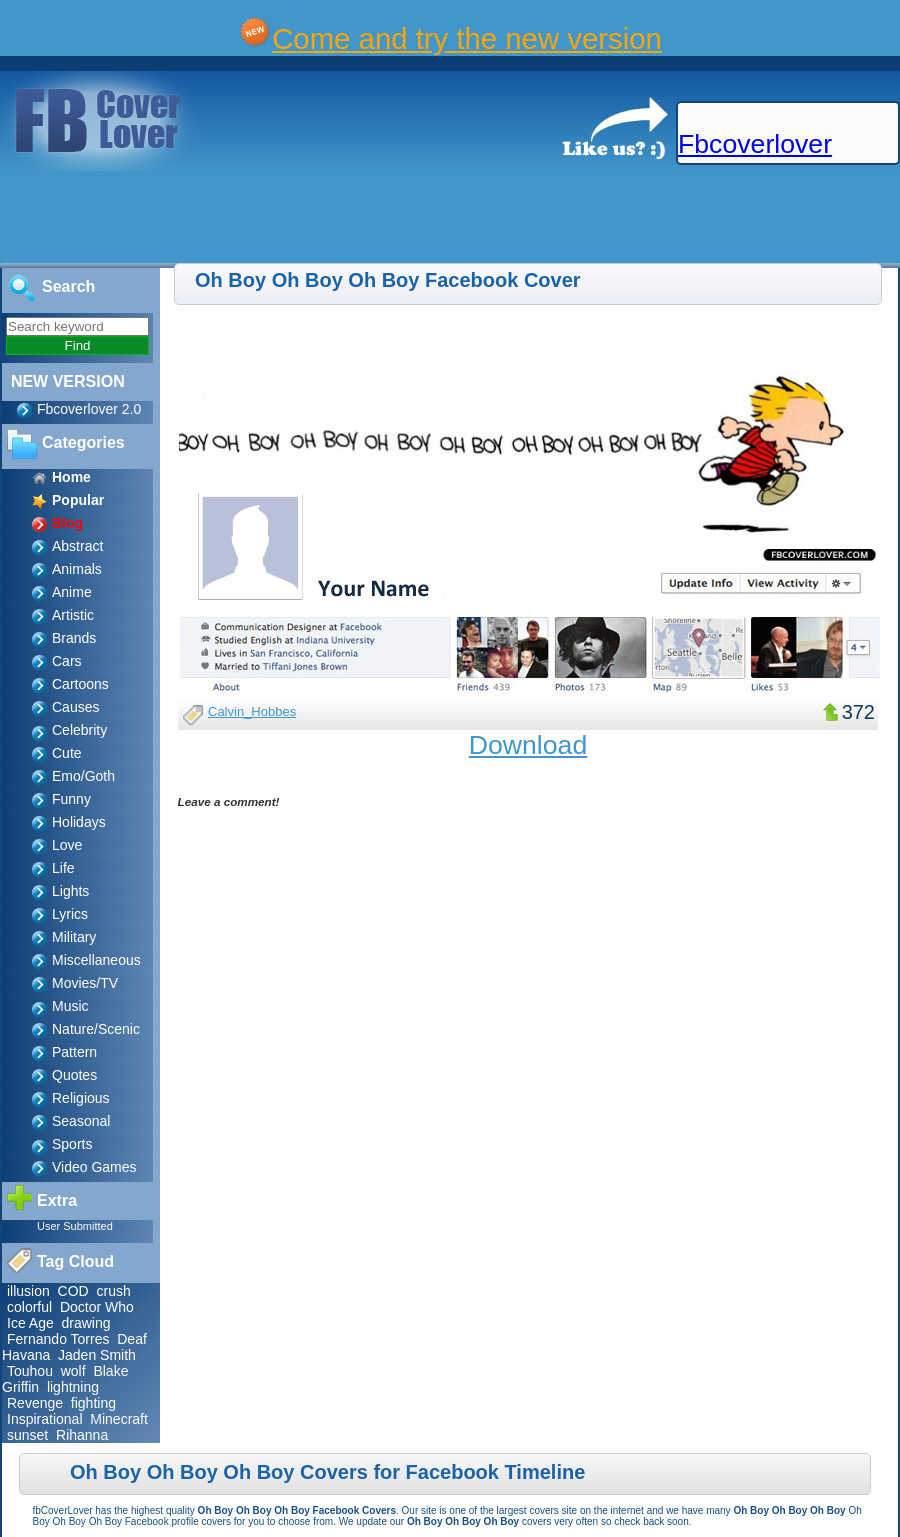  What do you see at coordinates (467, 38) in the screenshot?
I see `Come and try the new version` at bounding box center [467, 38].